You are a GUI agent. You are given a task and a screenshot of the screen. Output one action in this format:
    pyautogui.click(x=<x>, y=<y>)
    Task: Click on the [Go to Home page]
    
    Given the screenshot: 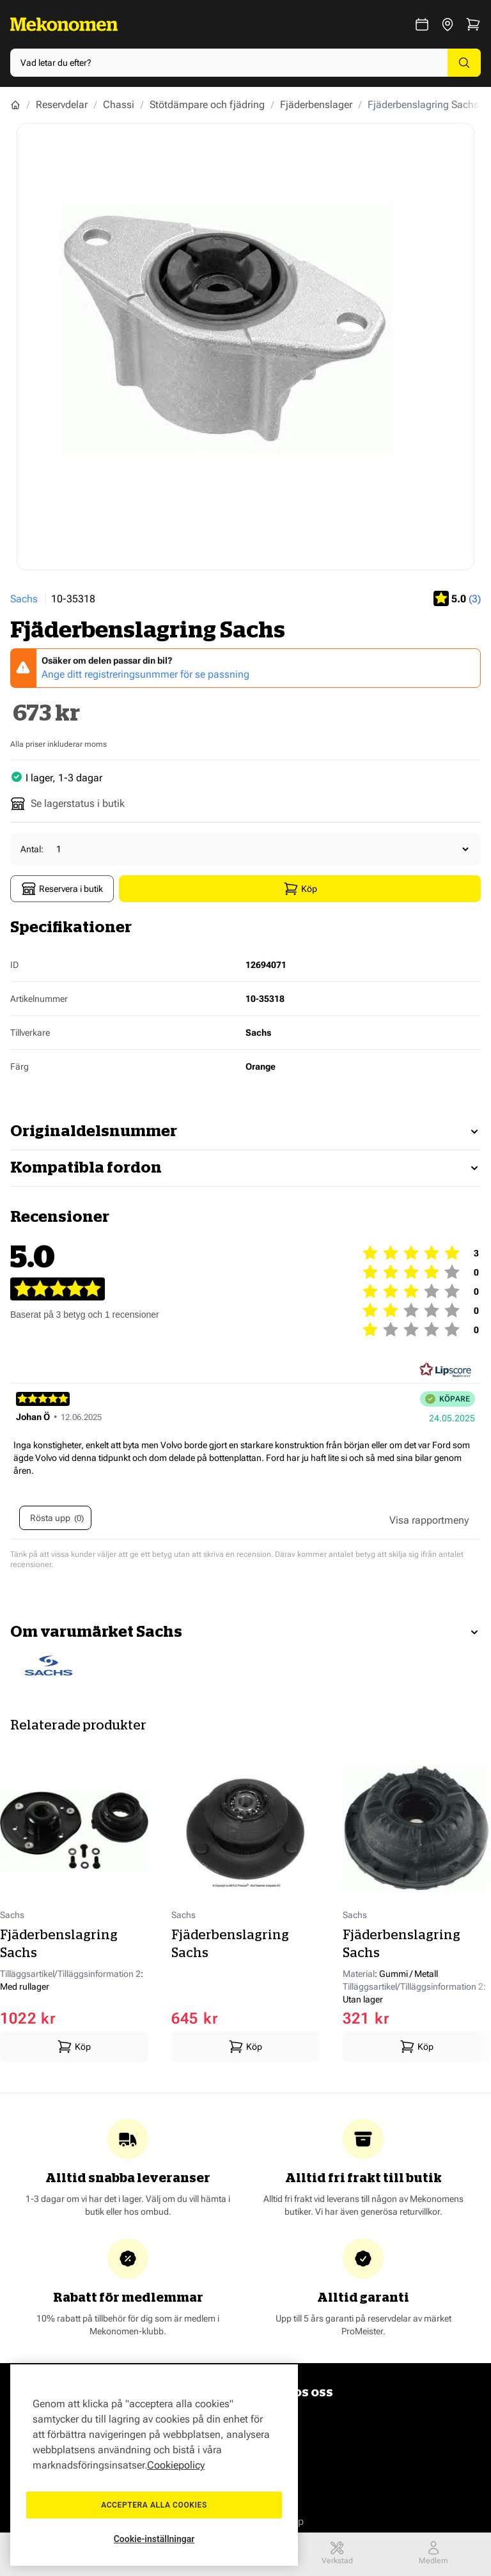 What is the action you would take?
    pyautogui.click(x=64, y=24)
    